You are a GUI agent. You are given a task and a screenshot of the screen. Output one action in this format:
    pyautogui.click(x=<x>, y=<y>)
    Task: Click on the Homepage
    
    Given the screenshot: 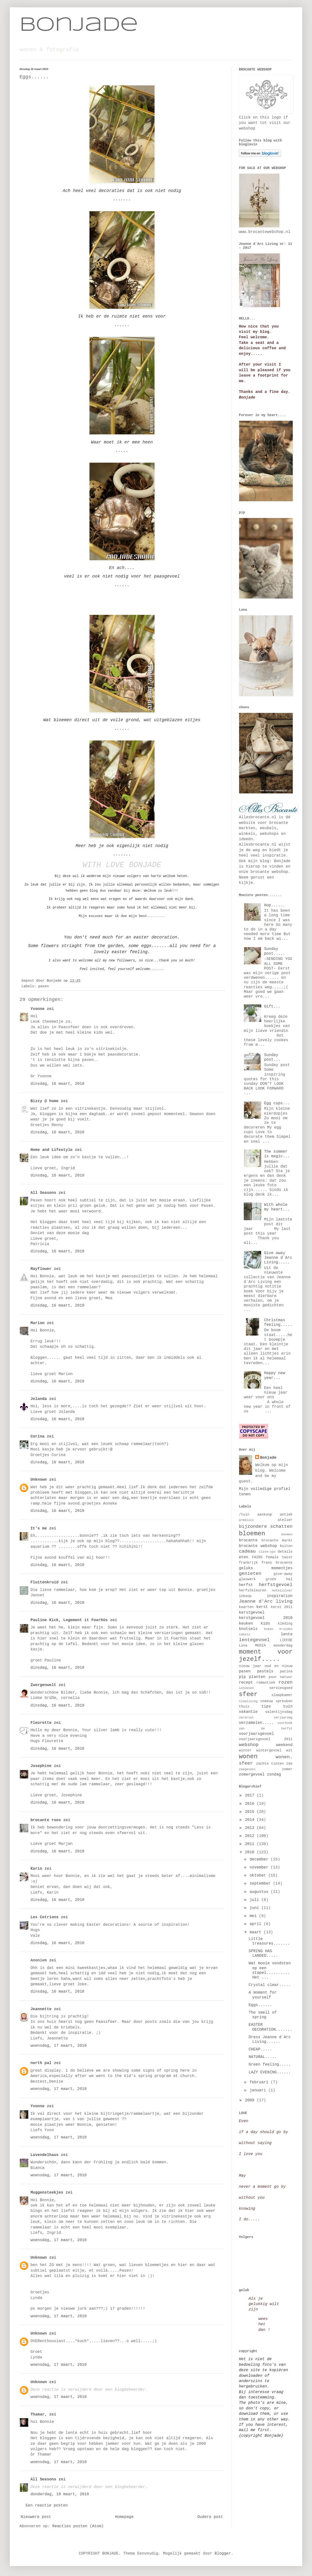 What is the action you would take?
    pyautogui.click(x=124, y=2517)
    